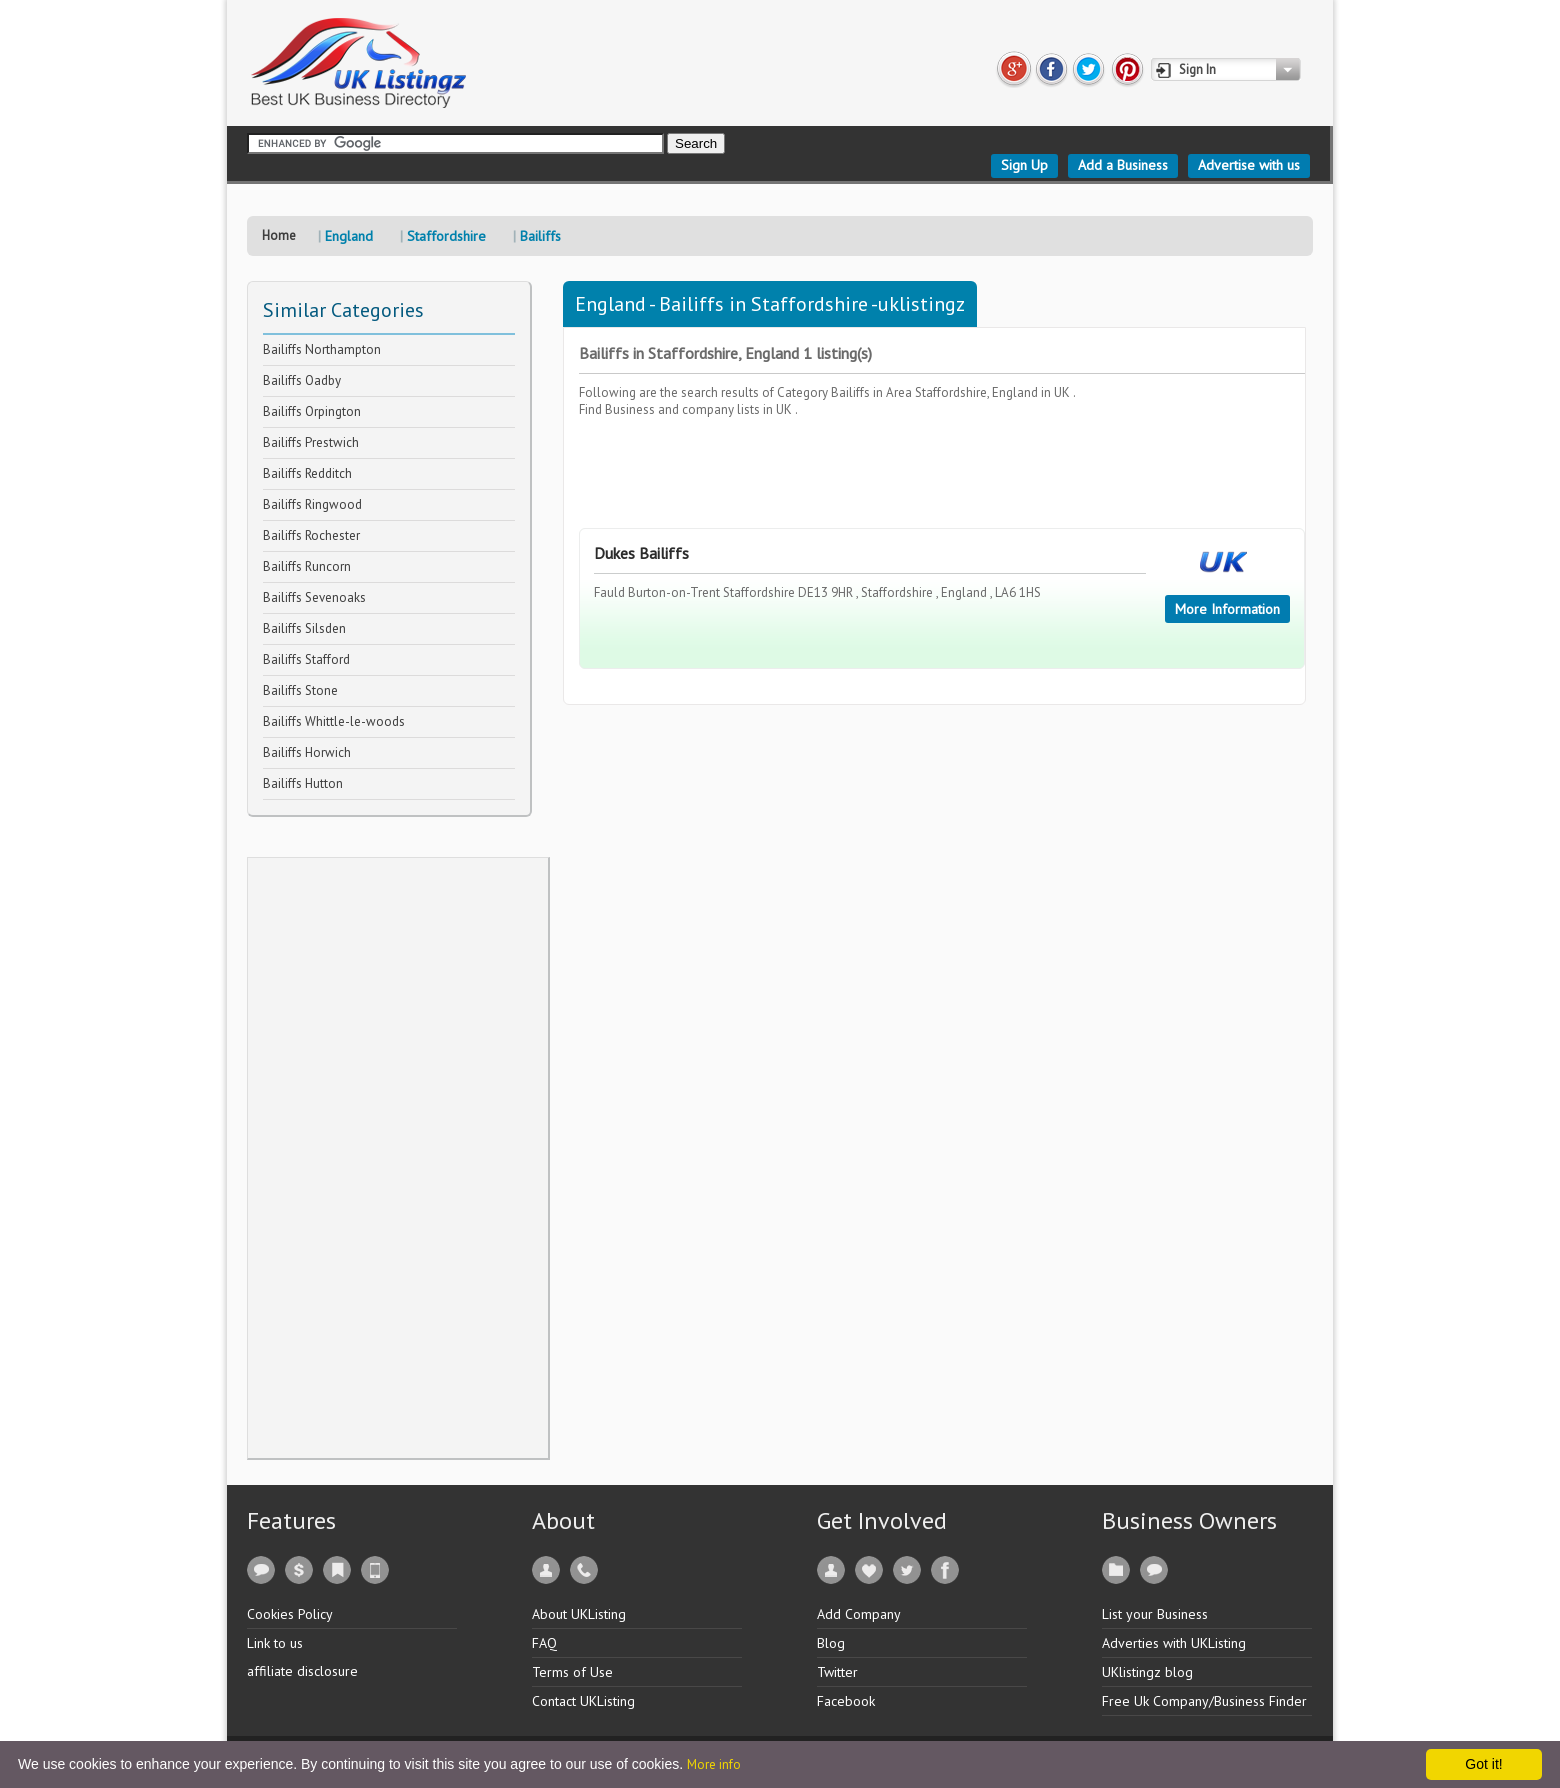 The image size is (1560, 1788). I want to click on FAQ, so click(544, 1643).